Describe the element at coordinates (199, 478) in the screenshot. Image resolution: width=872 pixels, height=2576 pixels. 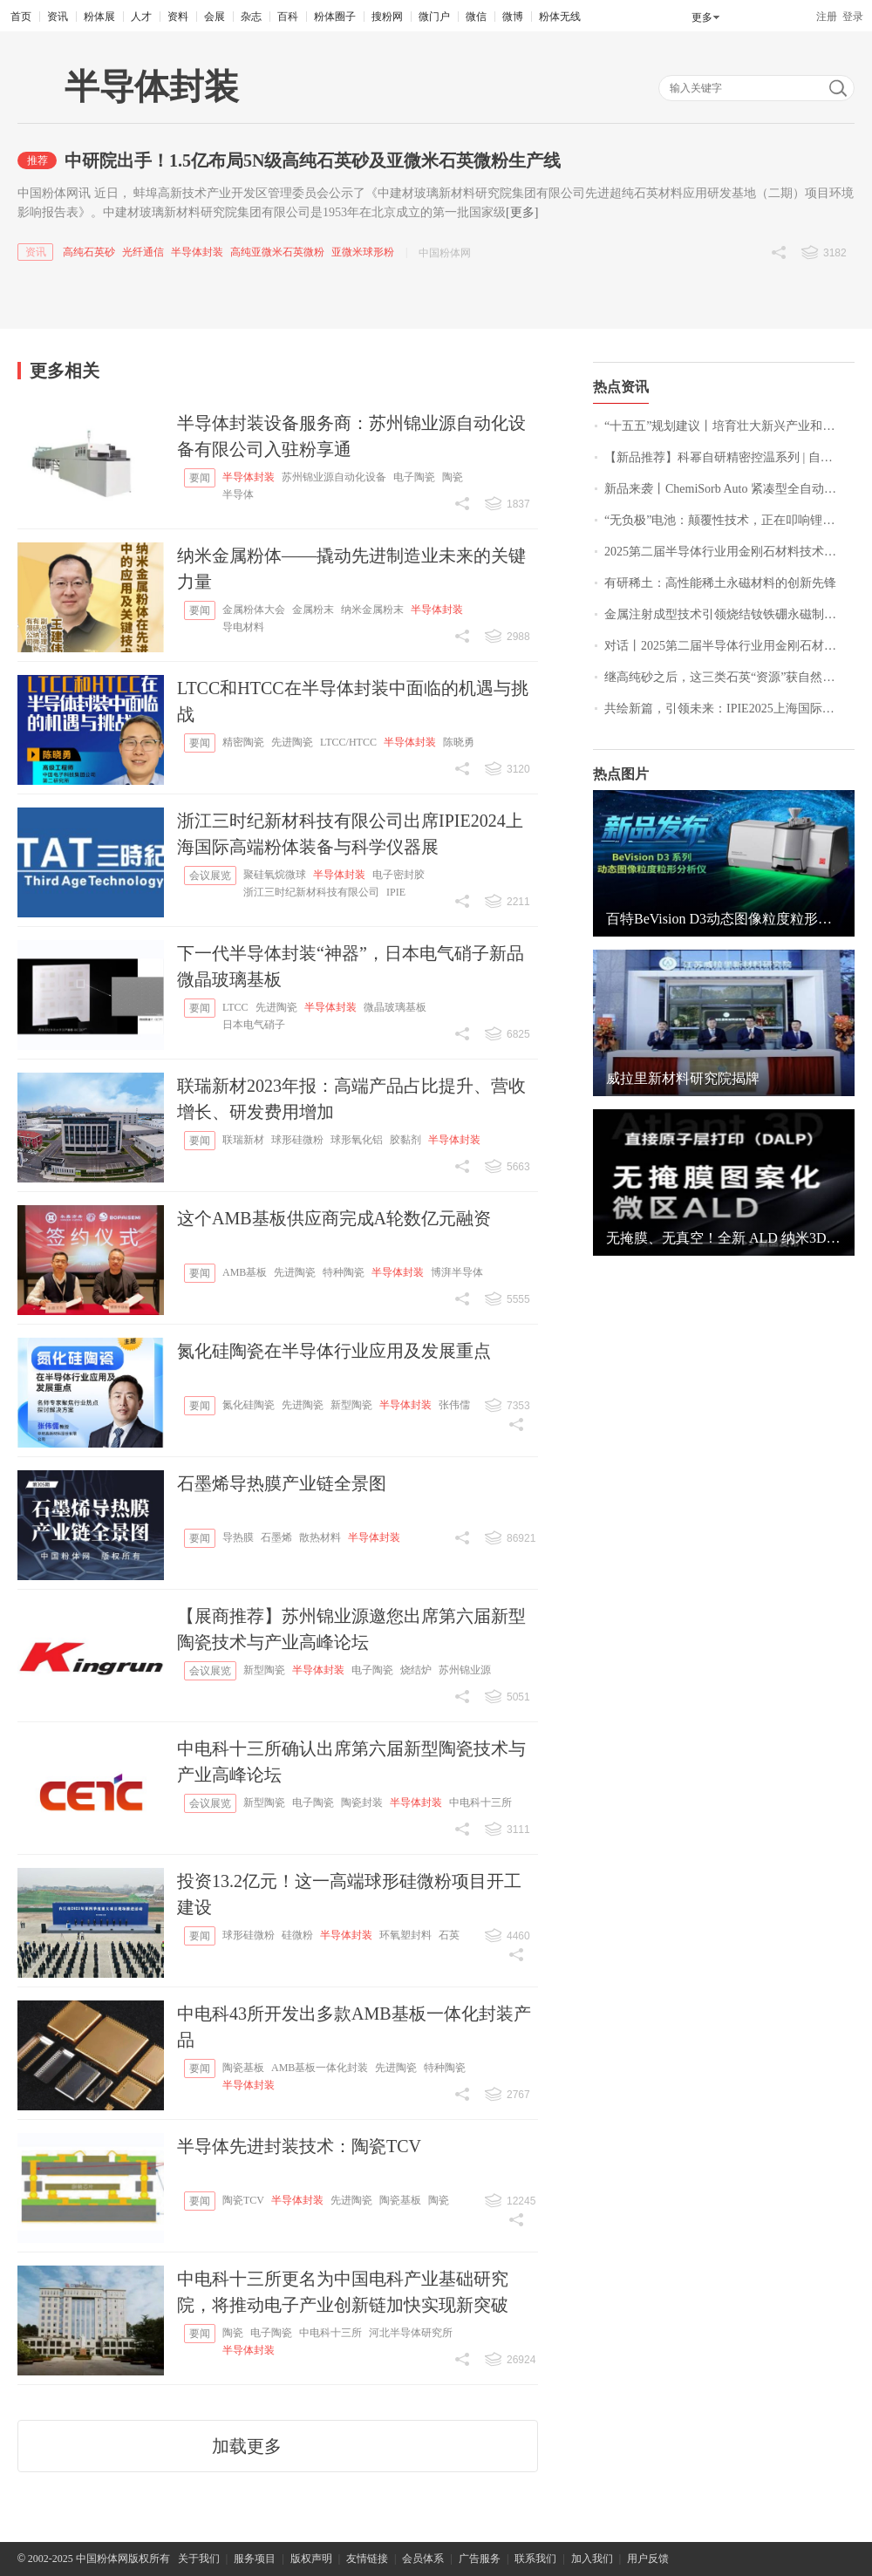
I see `要闻` at that location.